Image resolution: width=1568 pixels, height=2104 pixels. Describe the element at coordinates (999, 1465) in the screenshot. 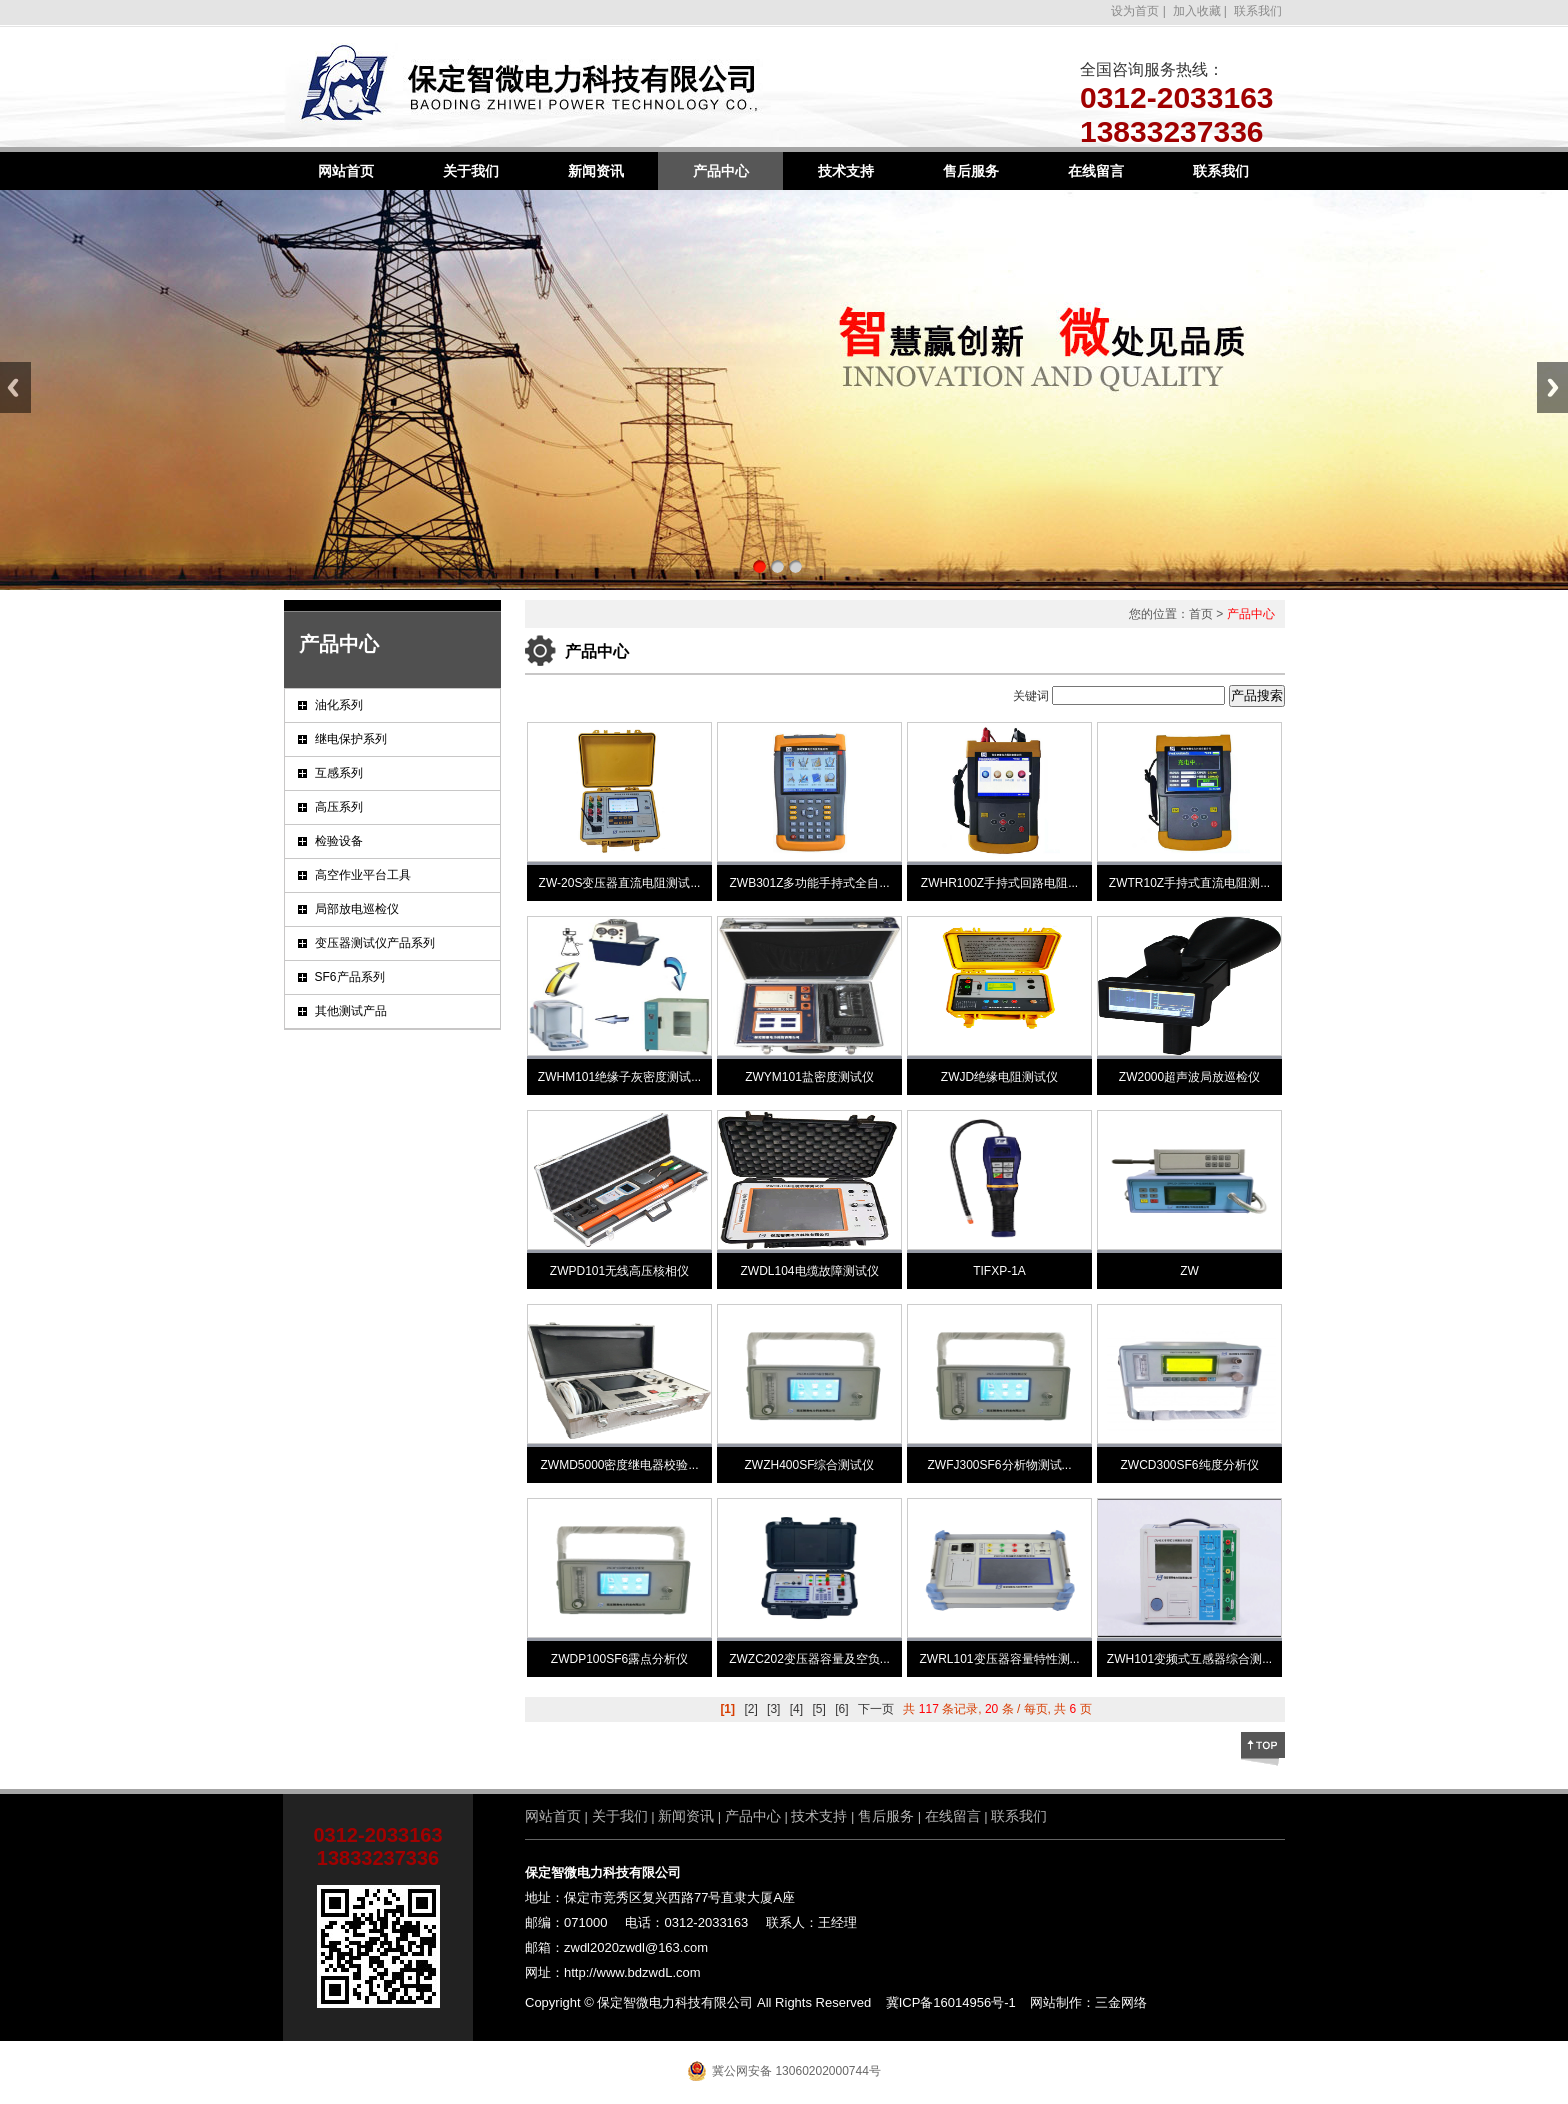

I see `ZWFJ300SF6分析物测试...` at that location.